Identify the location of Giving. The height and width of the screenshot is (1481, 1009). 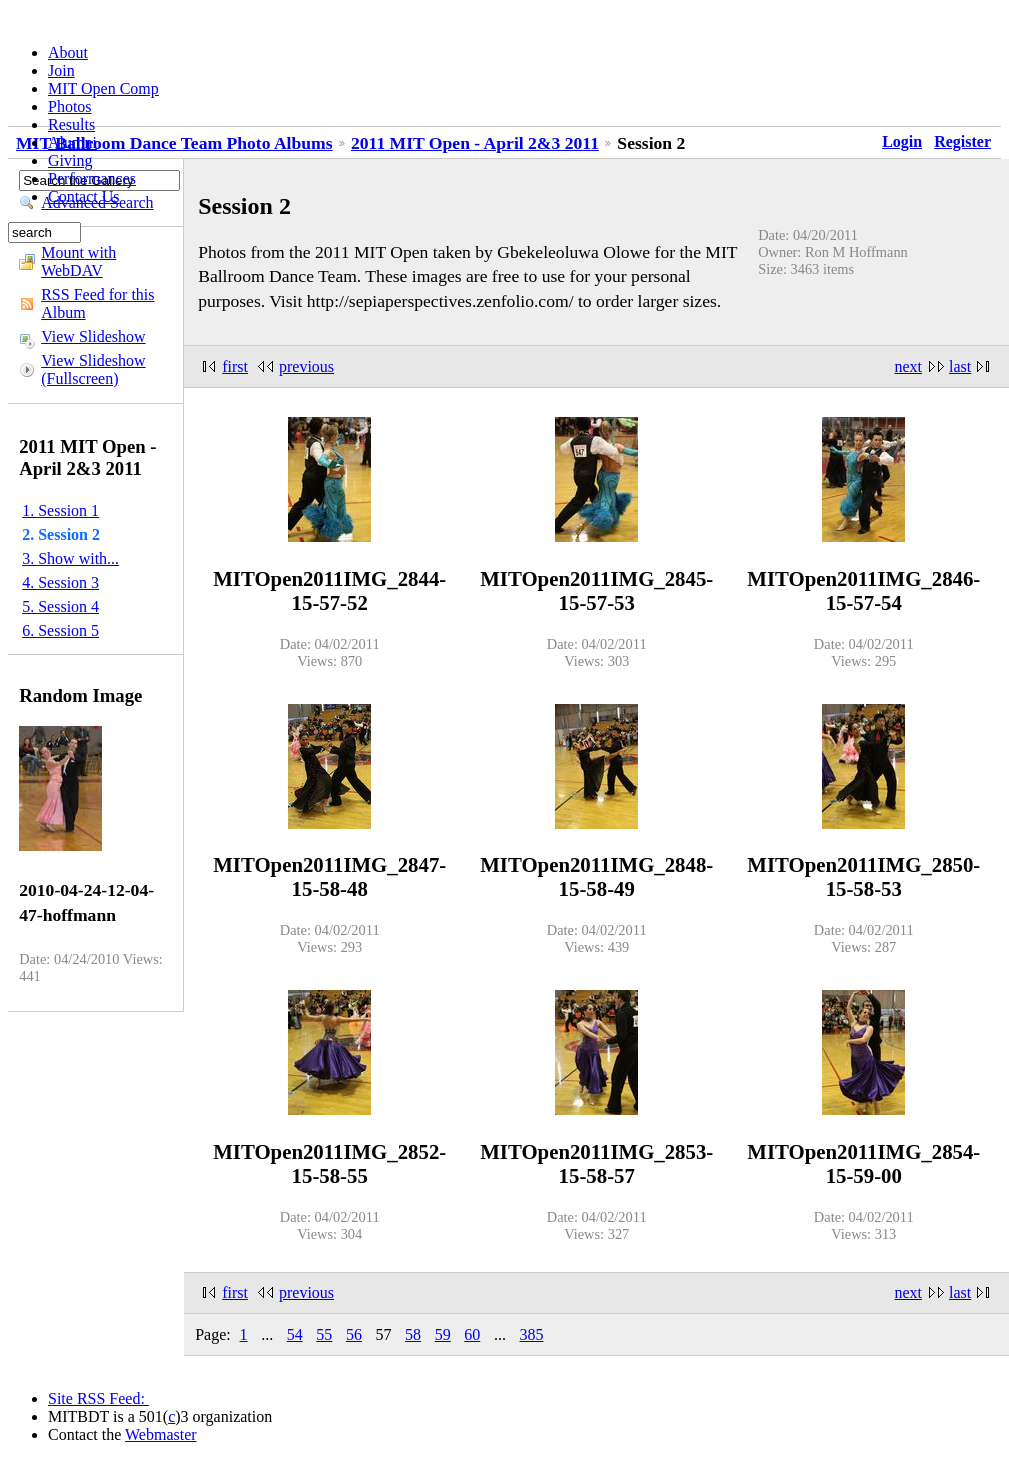
(70, 160).